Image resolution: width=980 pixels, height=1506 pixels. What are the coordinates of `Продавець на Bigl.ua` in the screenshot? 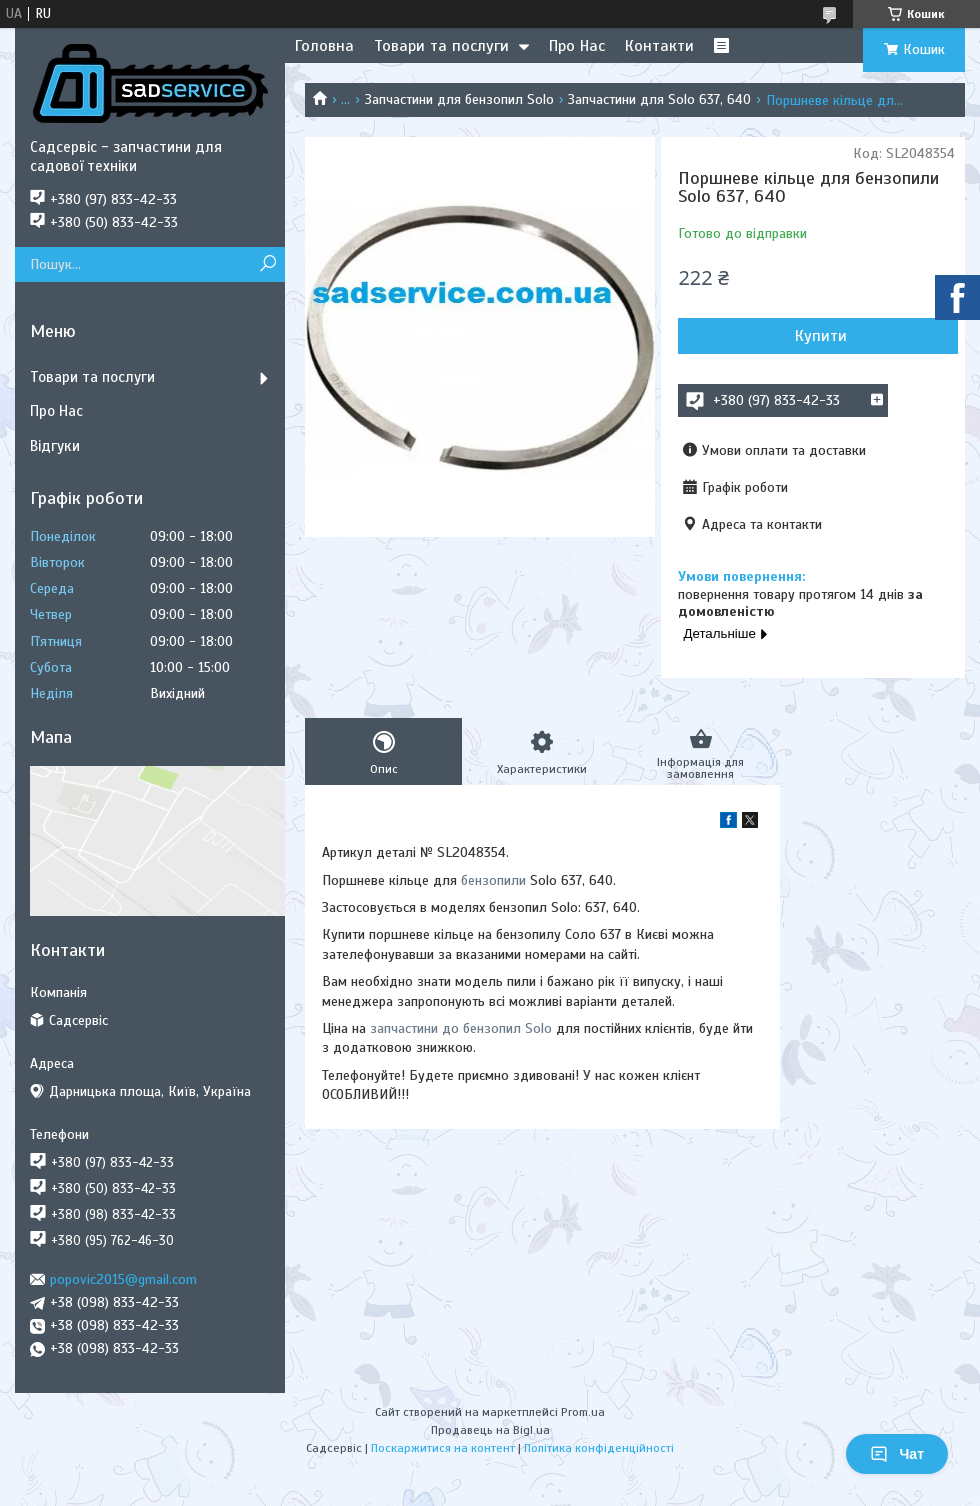 It's located at (490, 1430).